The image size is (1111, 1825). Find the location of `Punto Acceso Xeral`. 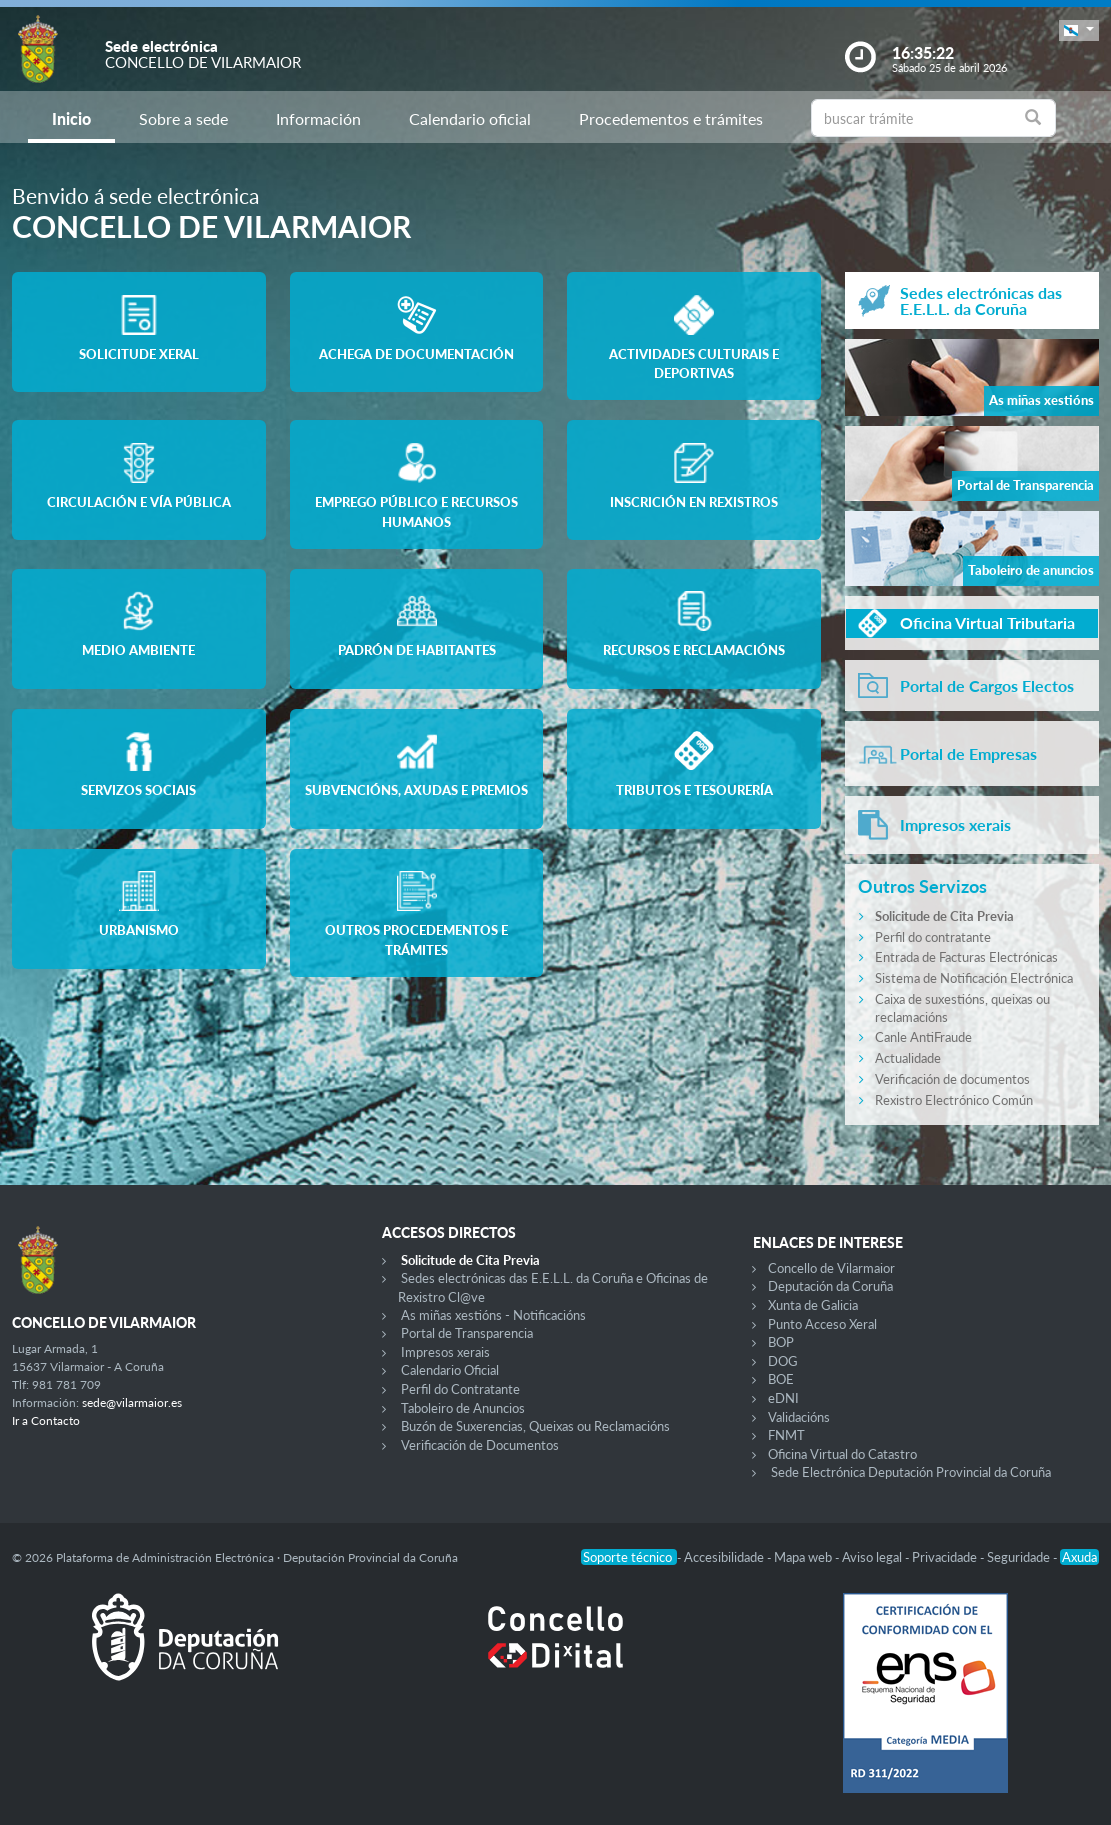

Punto Acceso Xeral is located at coordinates (822, 1324).